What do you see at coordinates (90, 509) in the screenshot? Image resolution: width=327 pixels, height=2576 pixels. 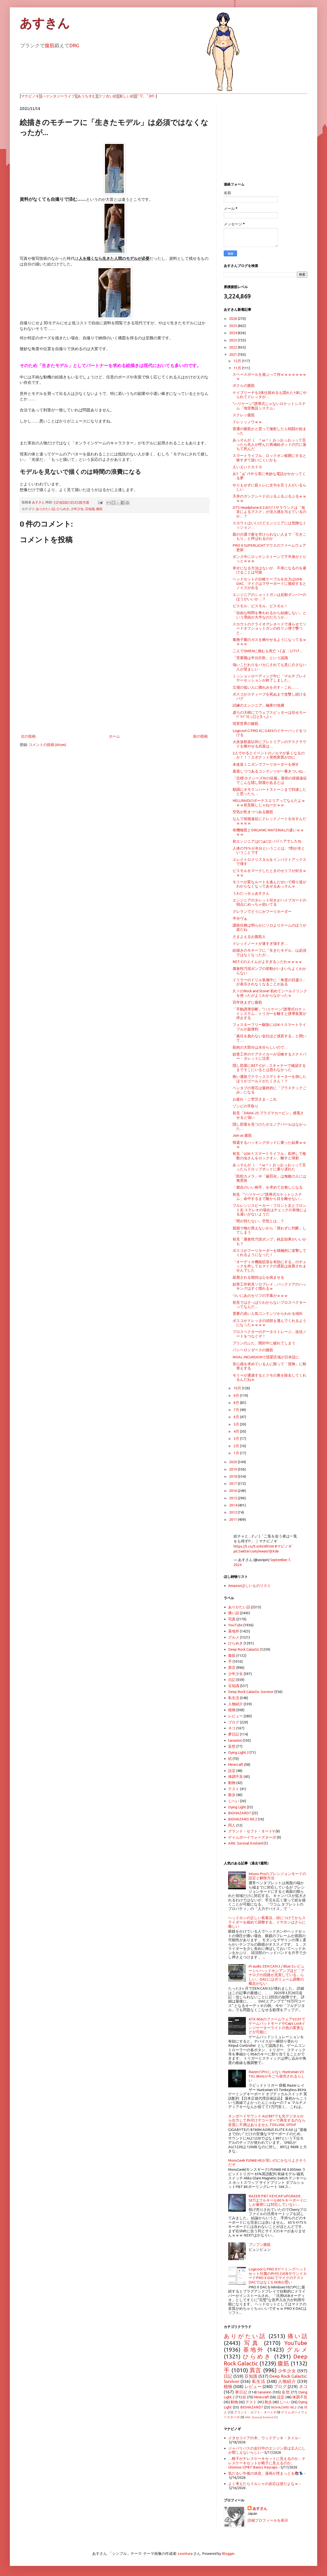 I see `豆知識` at bounding box center [90, 509].